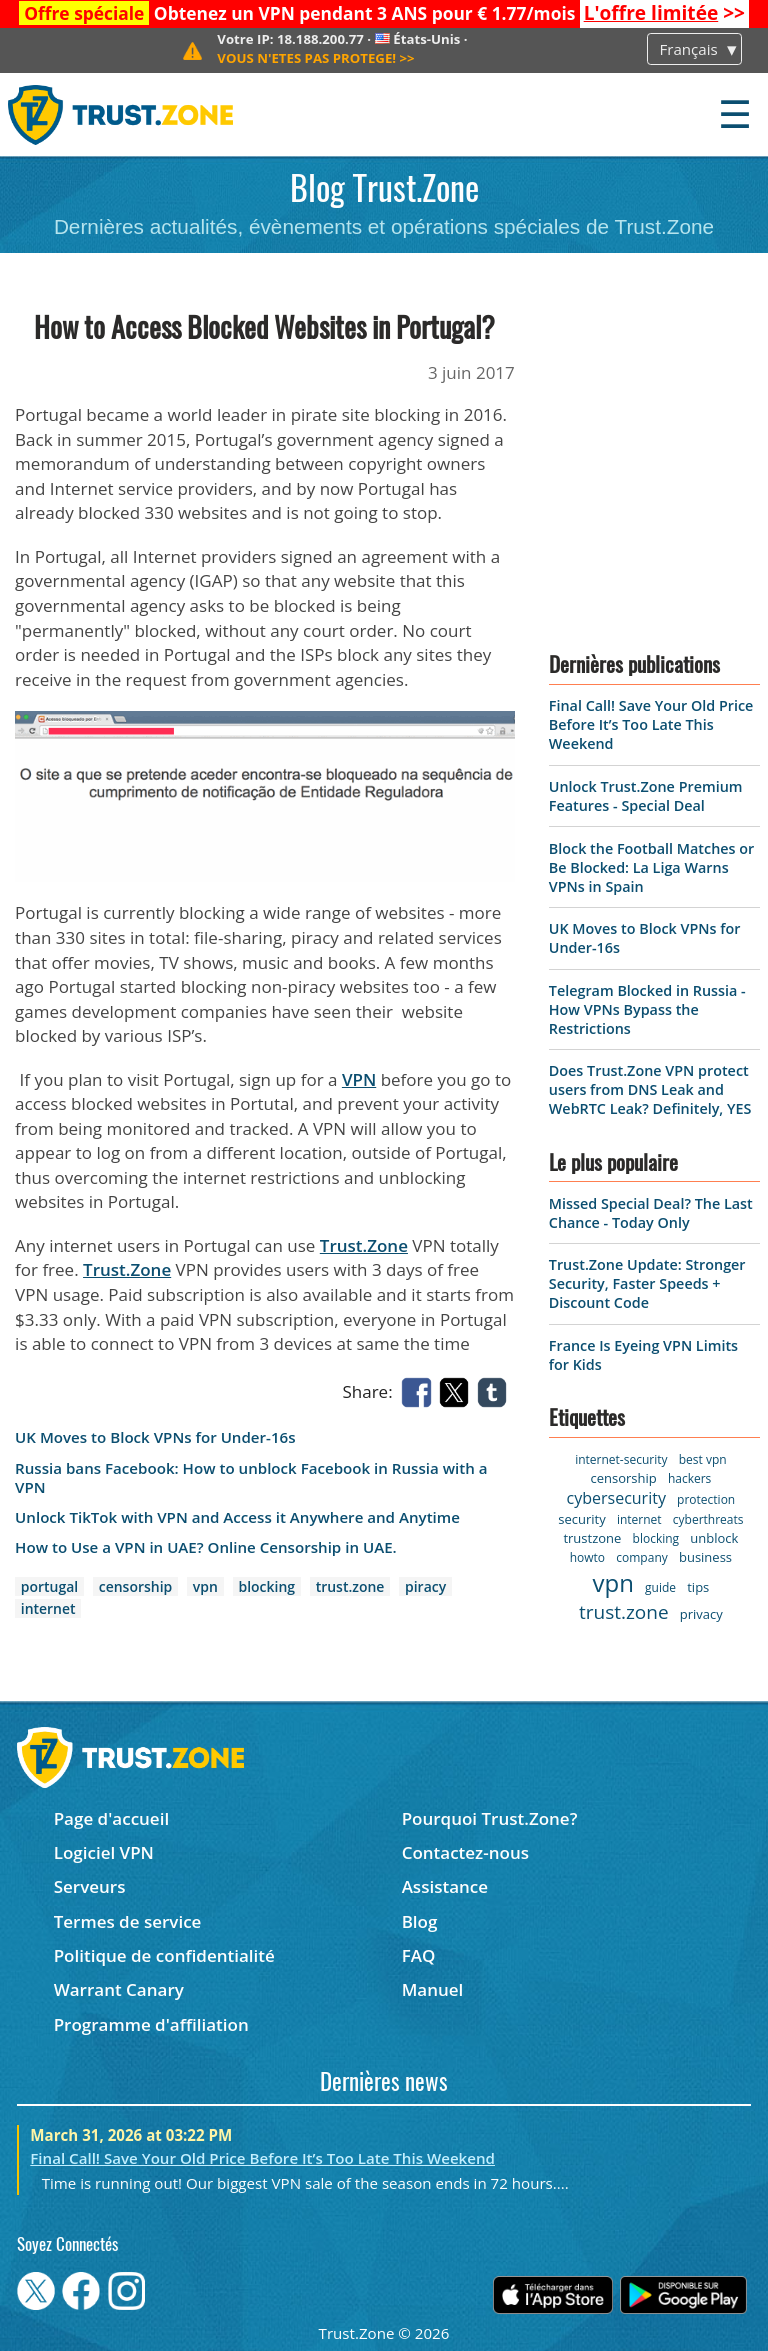  I want to click on How to Use a VPN in UAE? Online Censorship in UAE., so click(206, 1547).